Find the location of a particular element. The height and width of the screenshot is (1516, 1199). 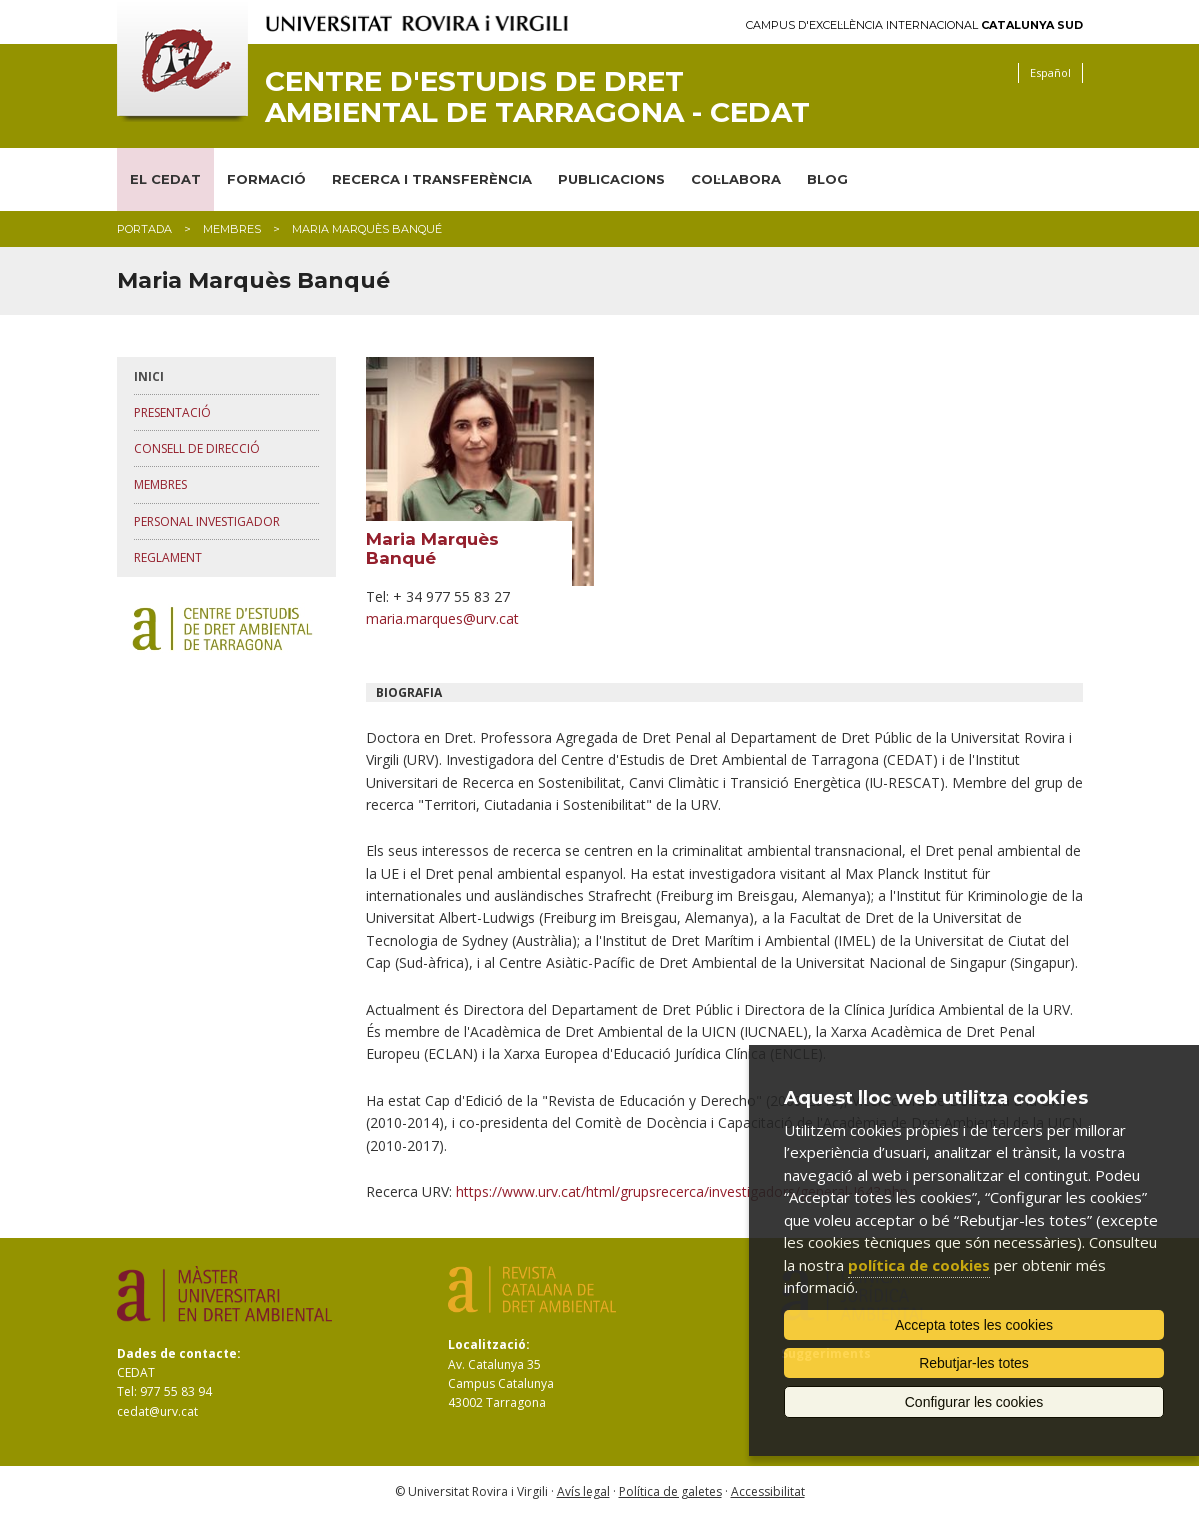

Reglament is located at coordinates (168, 557).